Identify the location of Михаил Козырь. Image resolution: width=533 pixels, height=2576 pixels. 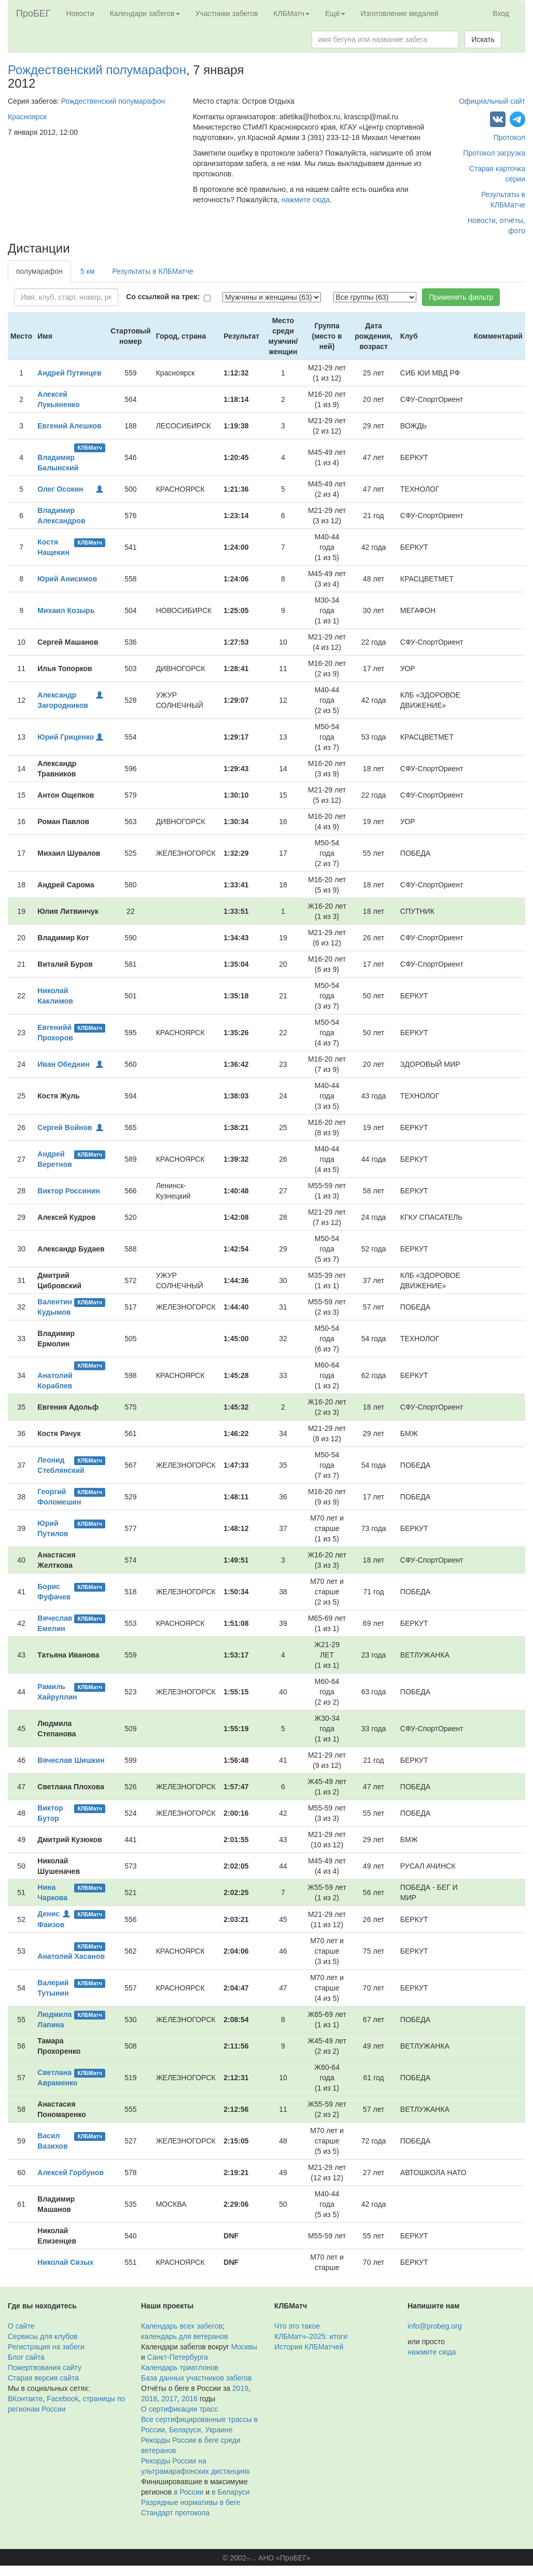
(65, 610).